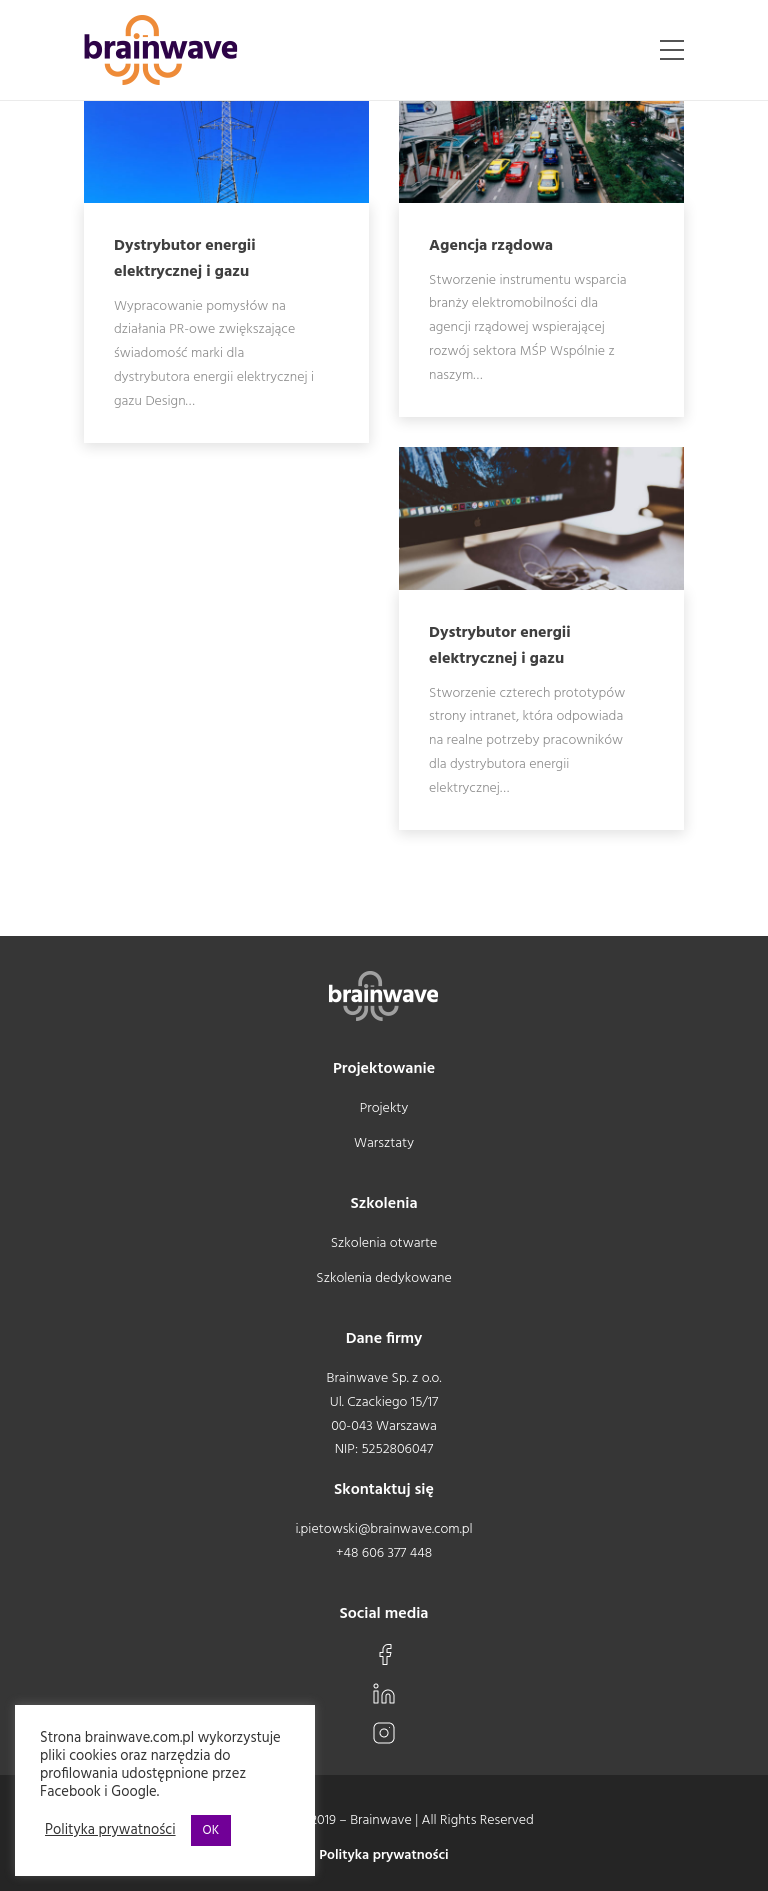 This screenshot has height=1891, width=768. I want to click on Polityka prywatności [button], so click(110, 1831).